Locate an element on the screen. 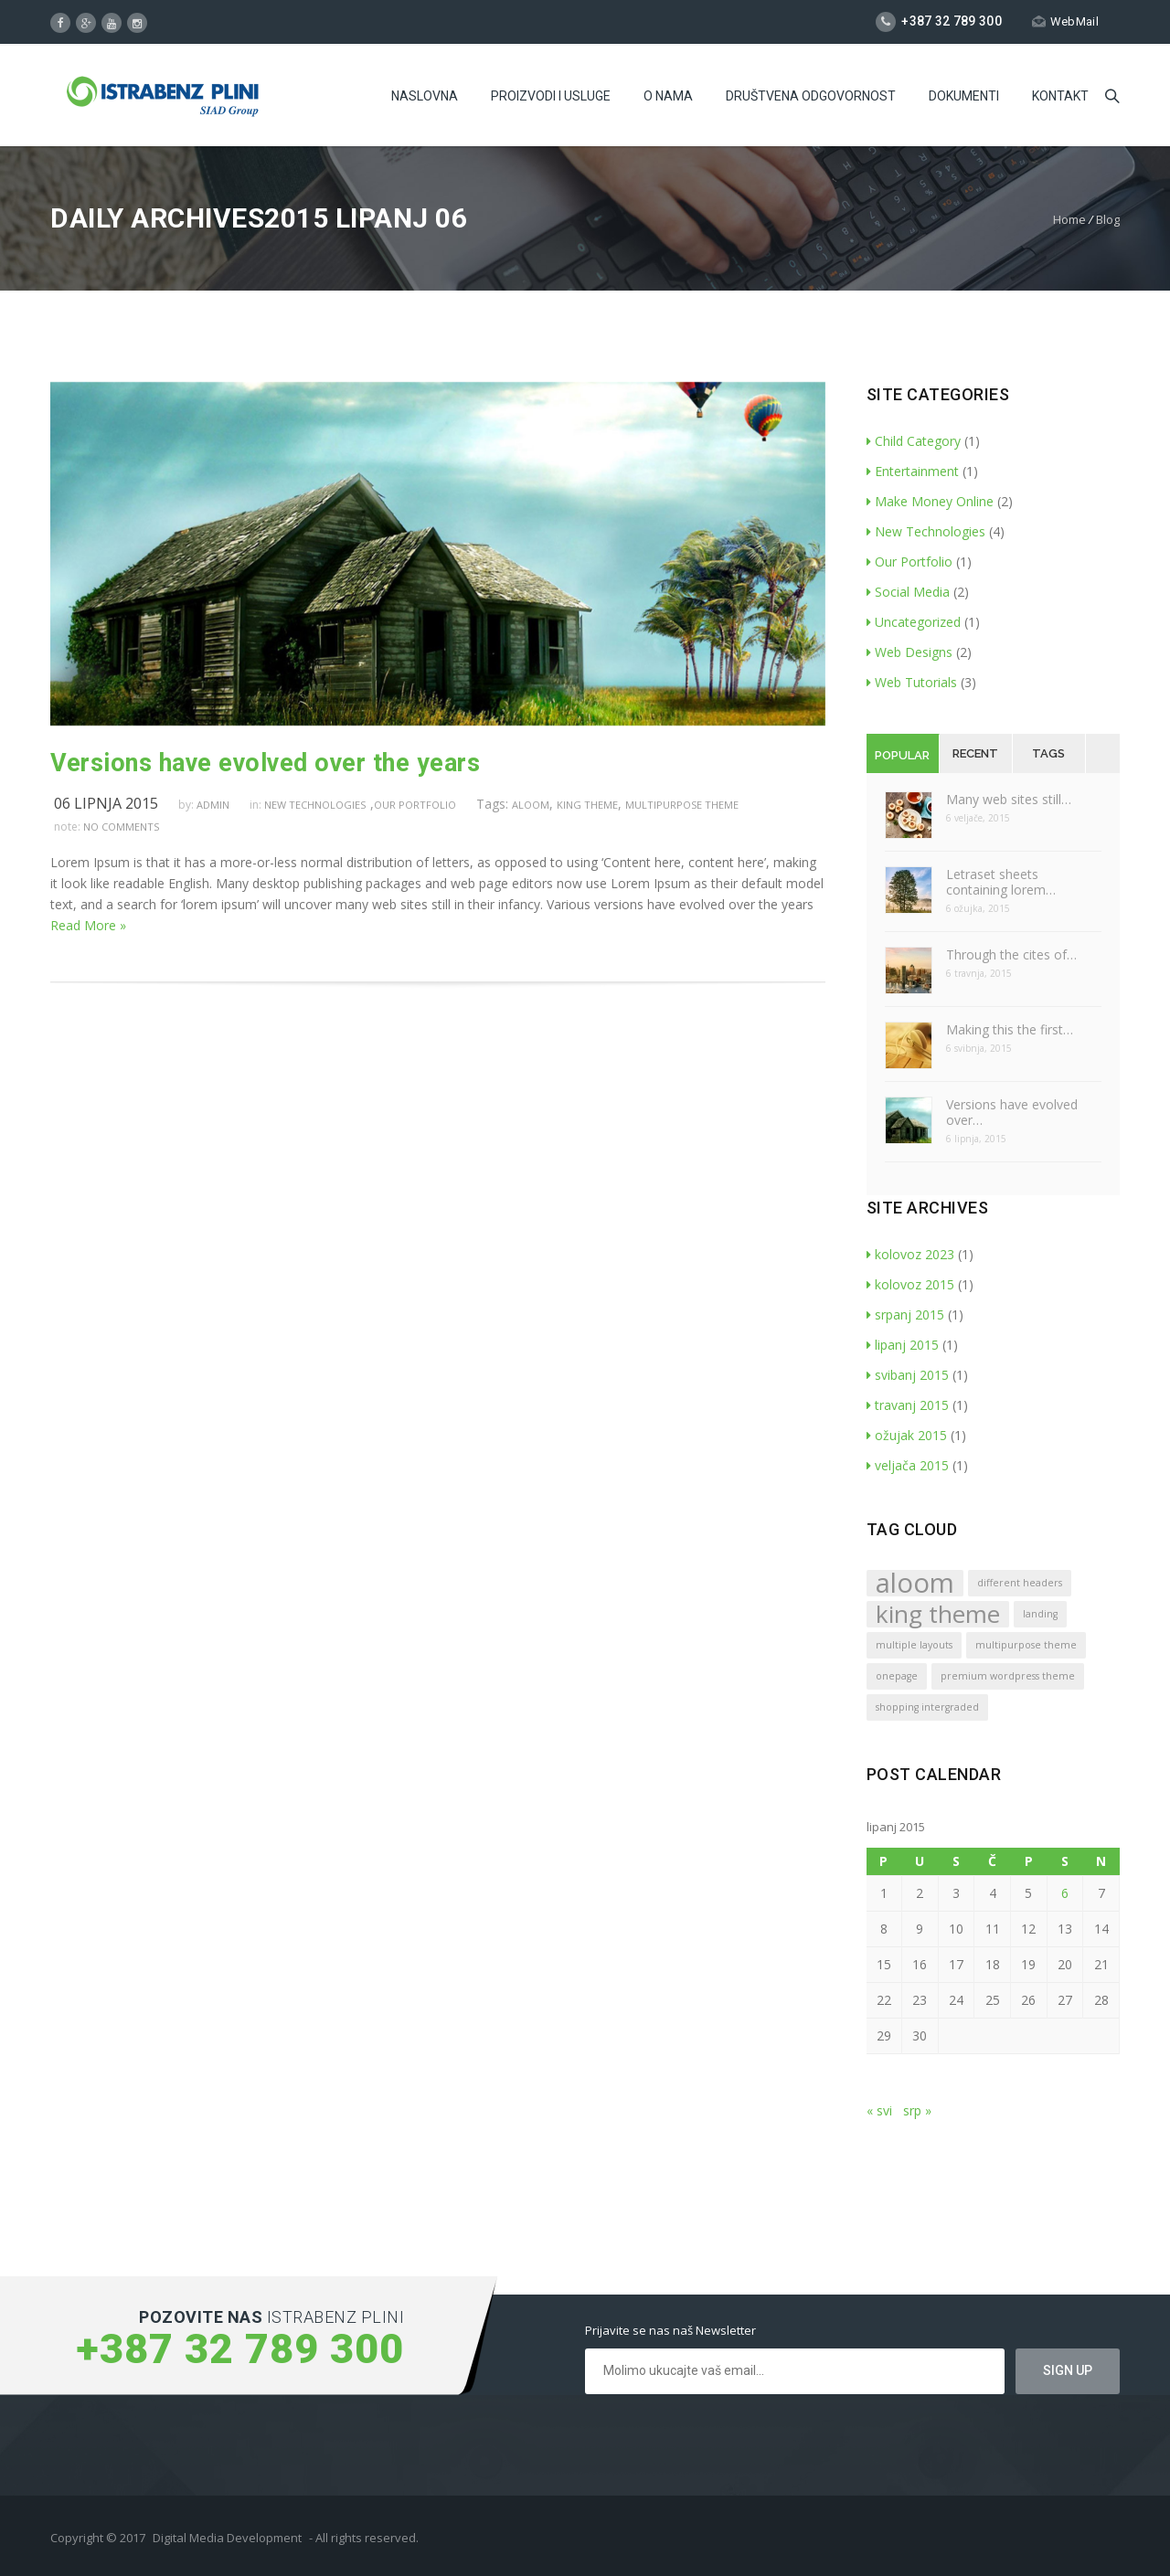 Image resolution: width=1170 pixels, height=2576 pixels. onepage [onepage (1 stavka)] is located at coordinates (897, 1676).